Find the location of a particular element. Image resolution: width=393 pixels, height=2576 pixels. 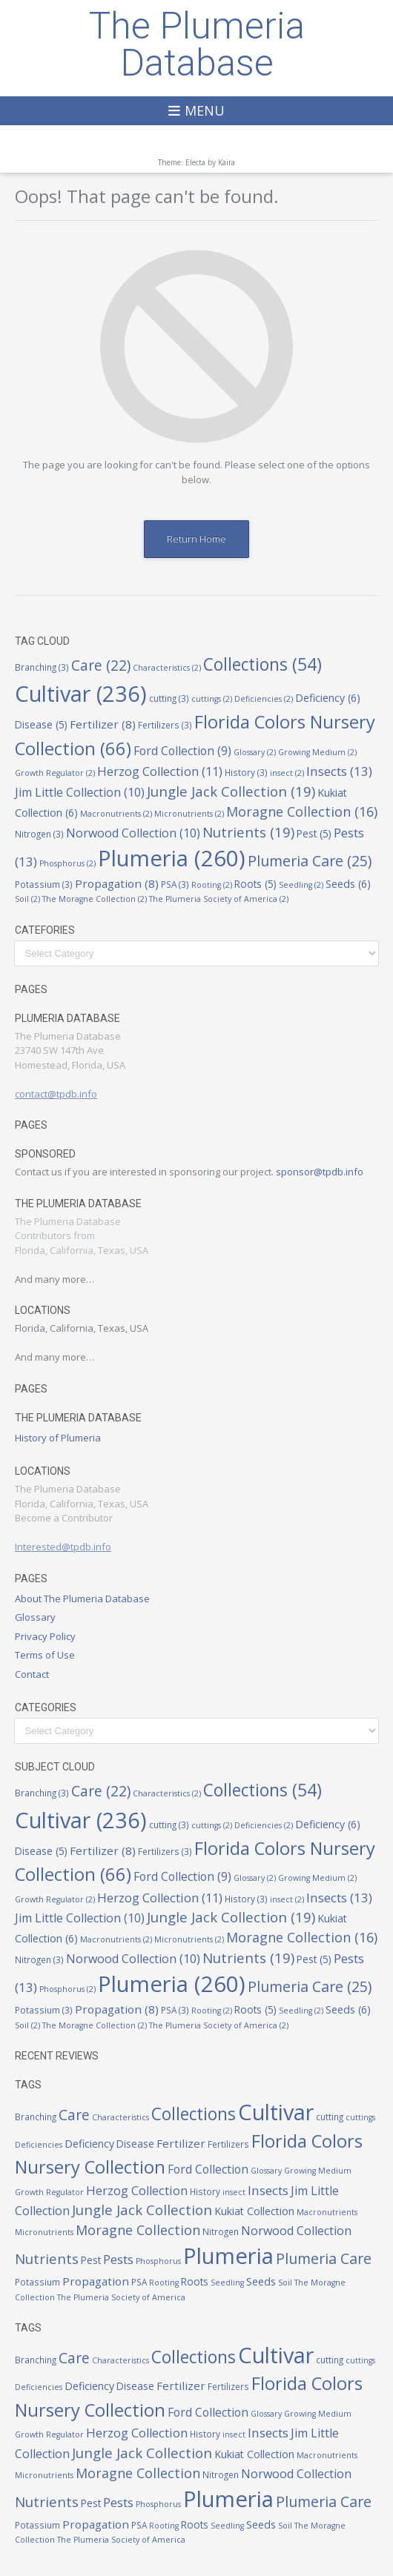

Jungle Jack Collection [Jungle Jack Collection (19 items)] is located at coordinates (231, 791).